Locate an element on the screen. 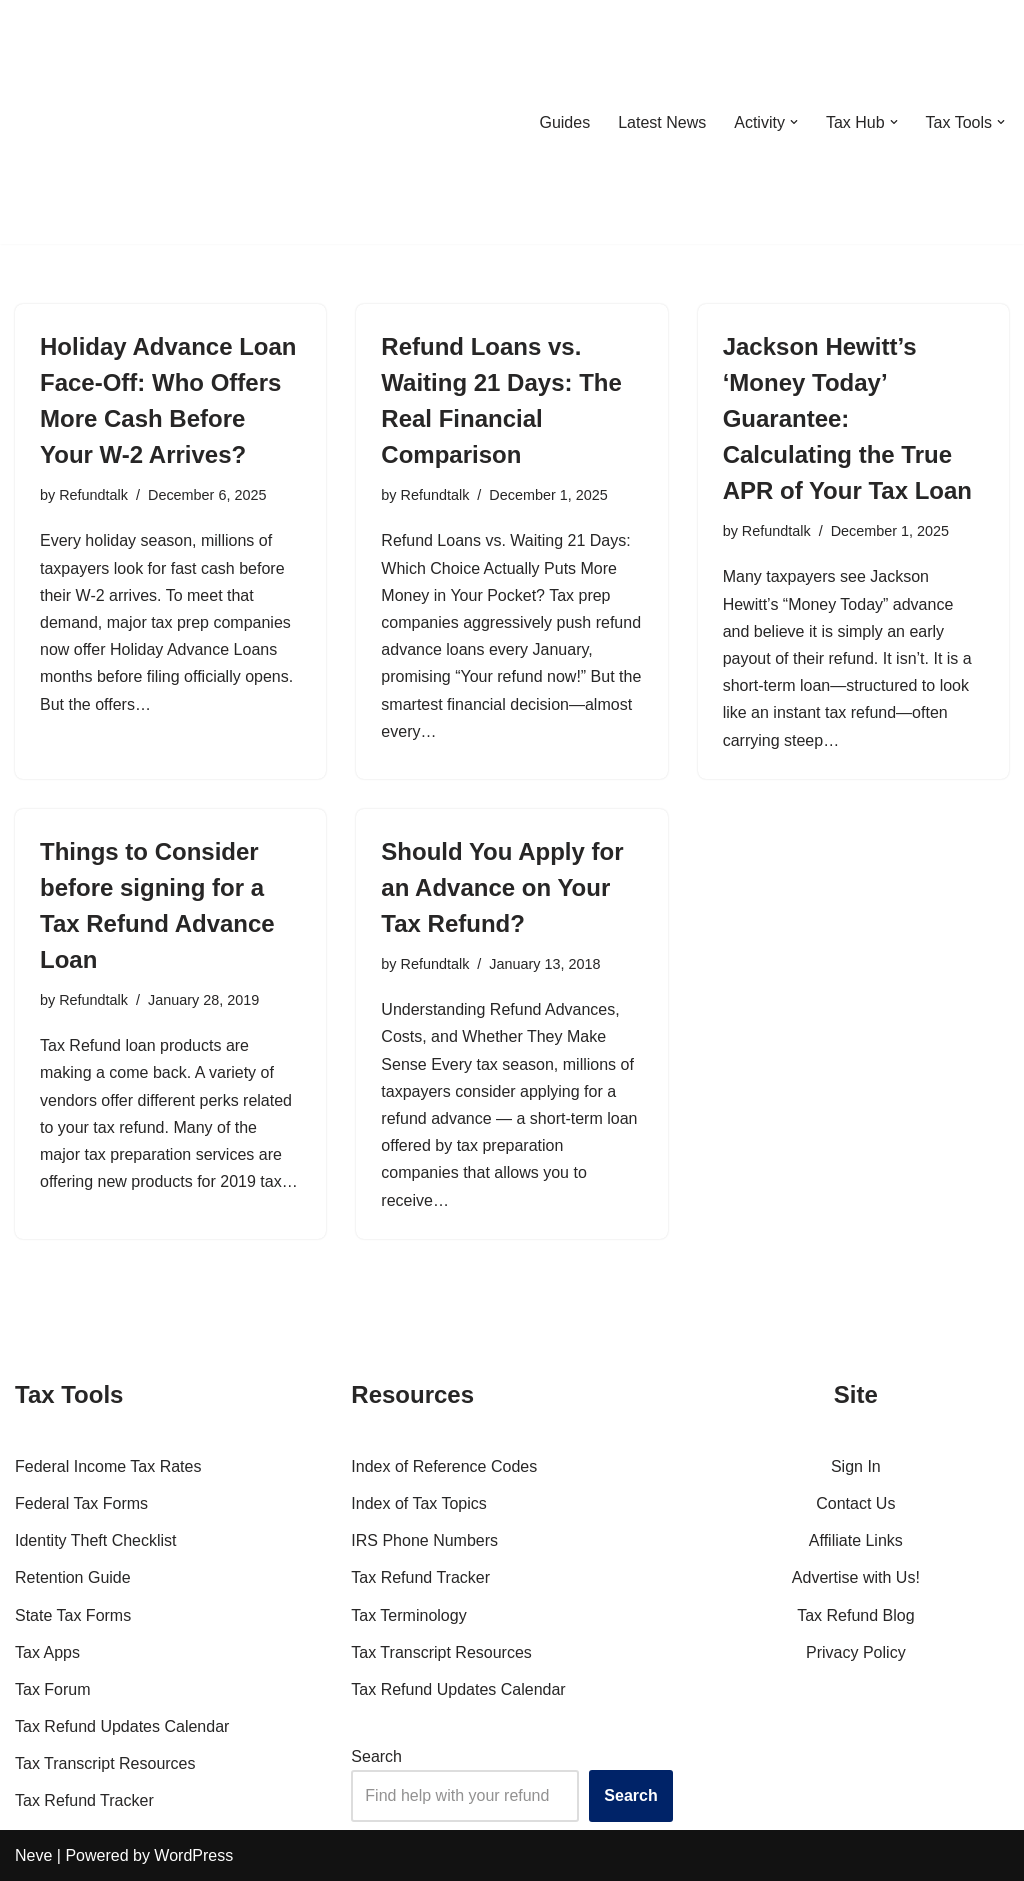  [button] is located at coordinates (794, 122).